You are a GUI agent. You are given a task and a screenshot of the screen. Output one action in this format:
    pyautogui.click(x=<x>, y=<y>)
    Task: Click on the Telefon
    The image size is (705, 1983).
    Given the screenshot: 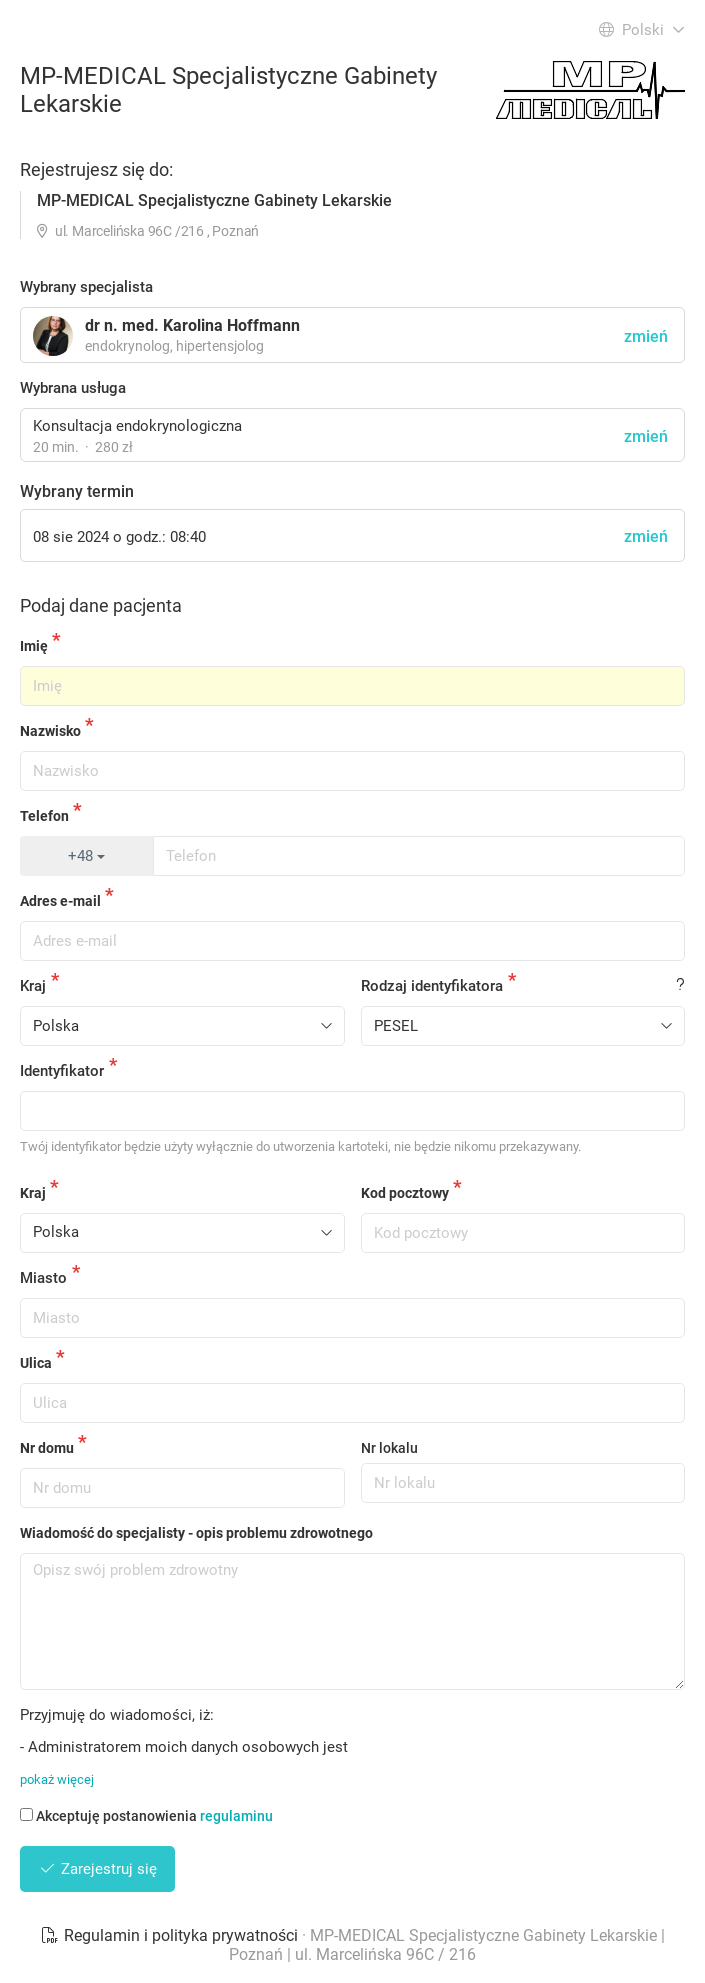 What is the action you would take?
    pyautogui.click(x=44, y=816)
    